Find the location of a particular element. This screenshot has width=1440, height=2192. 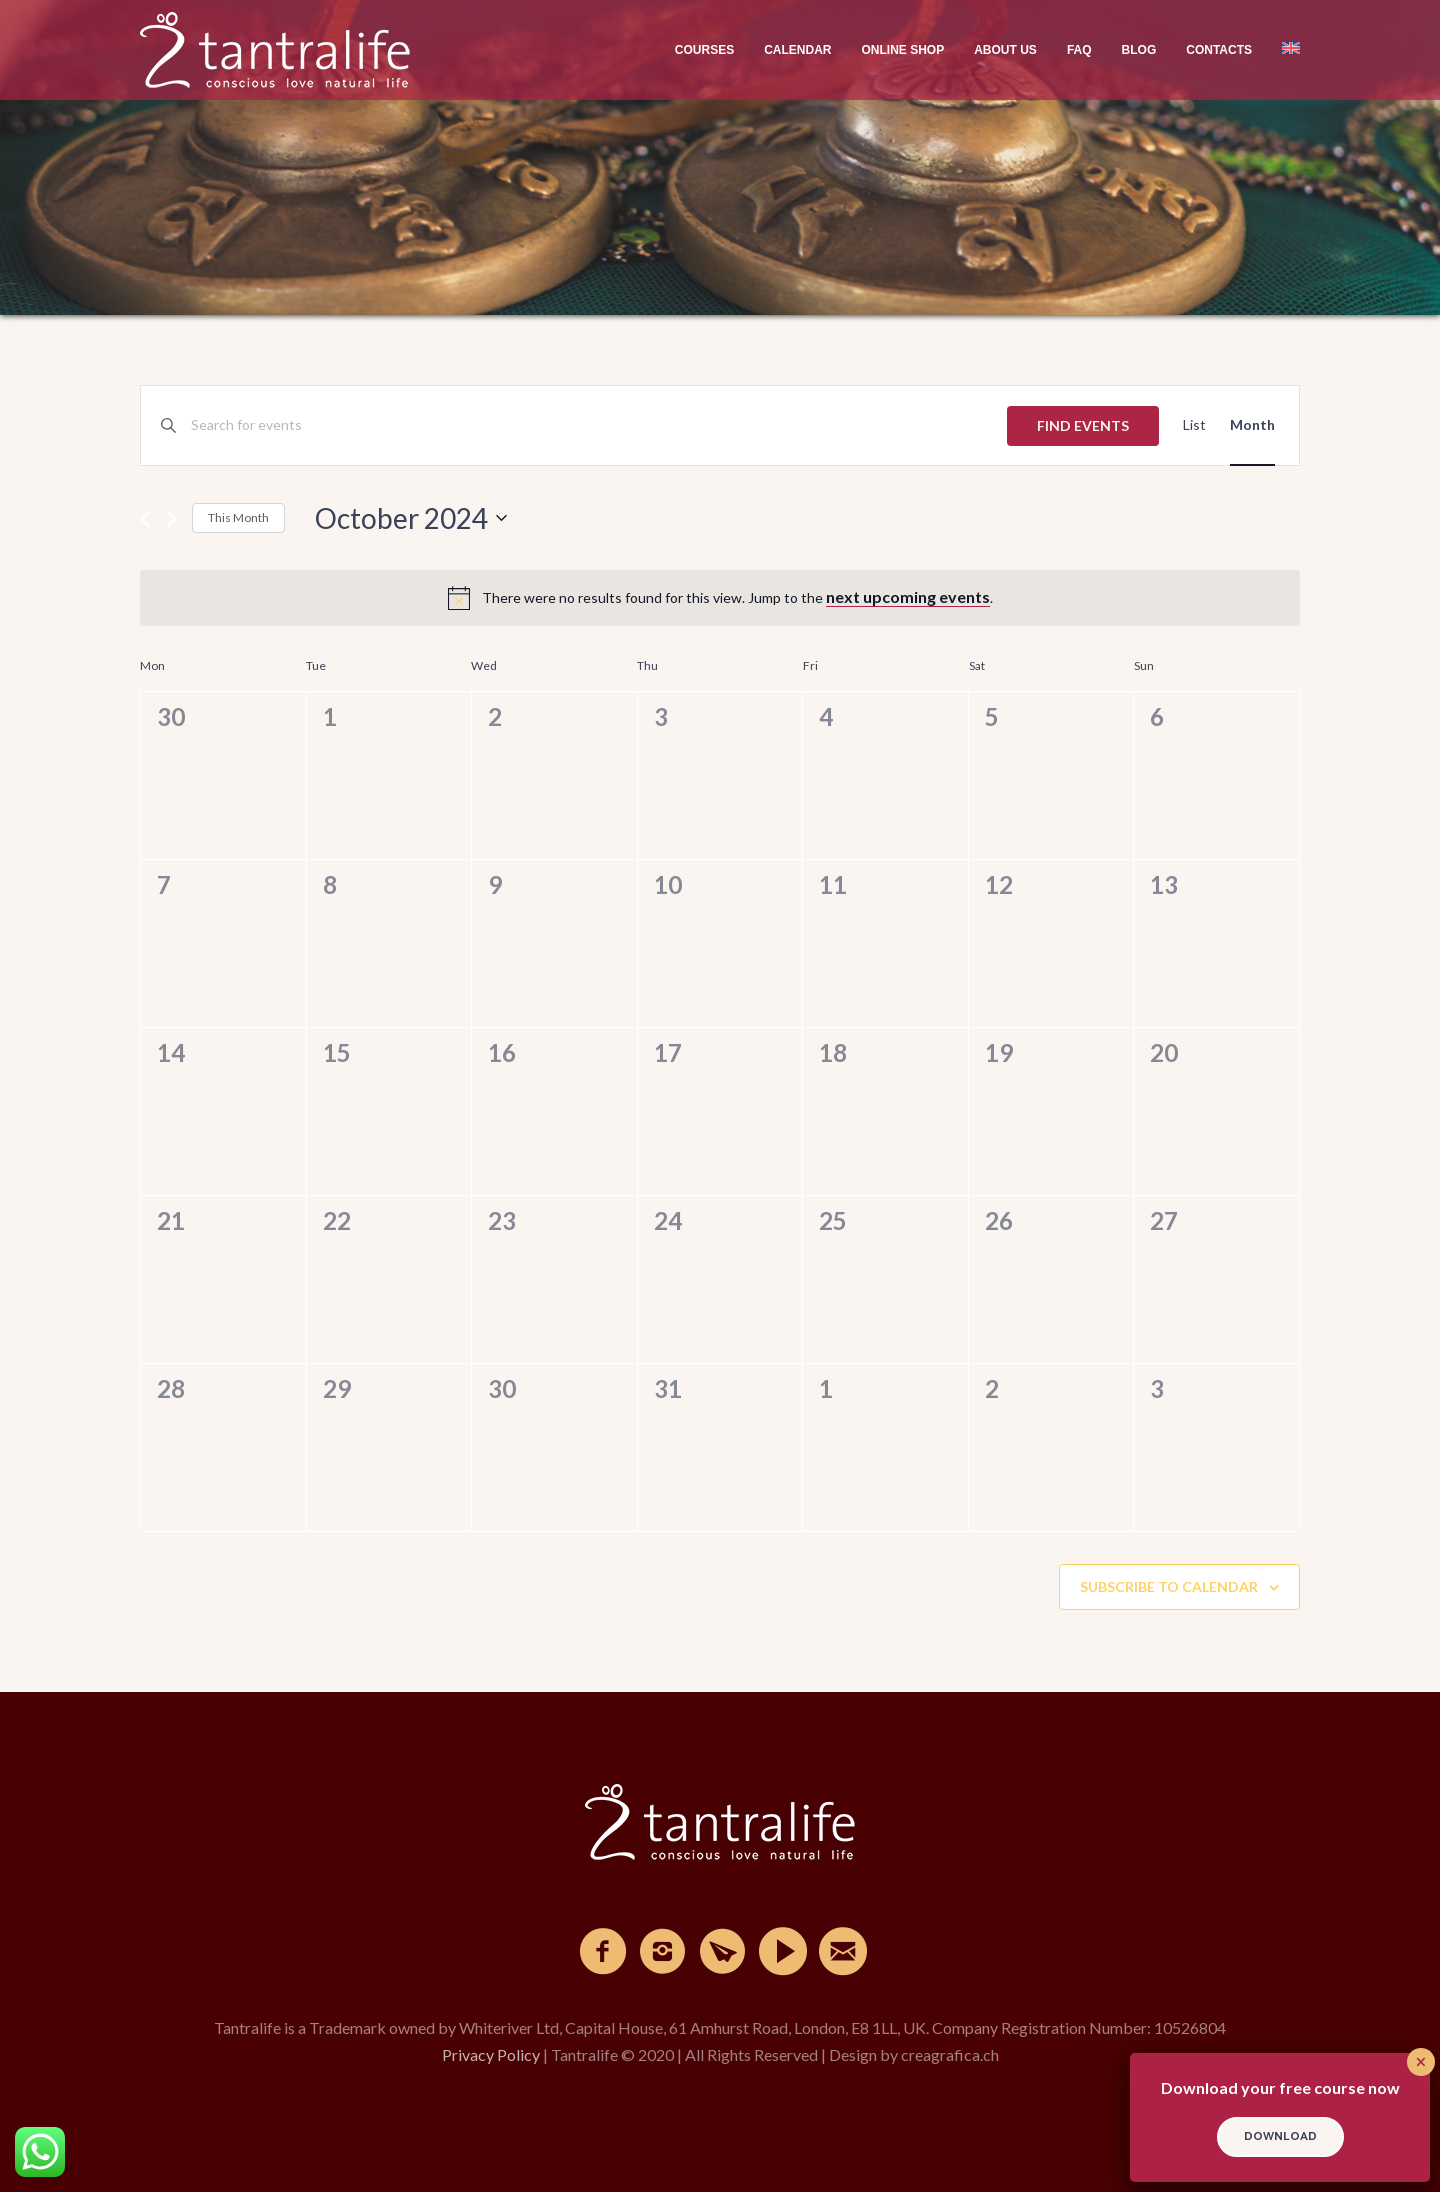

DOWNLOAD is located at coordinates (1280, 2136).